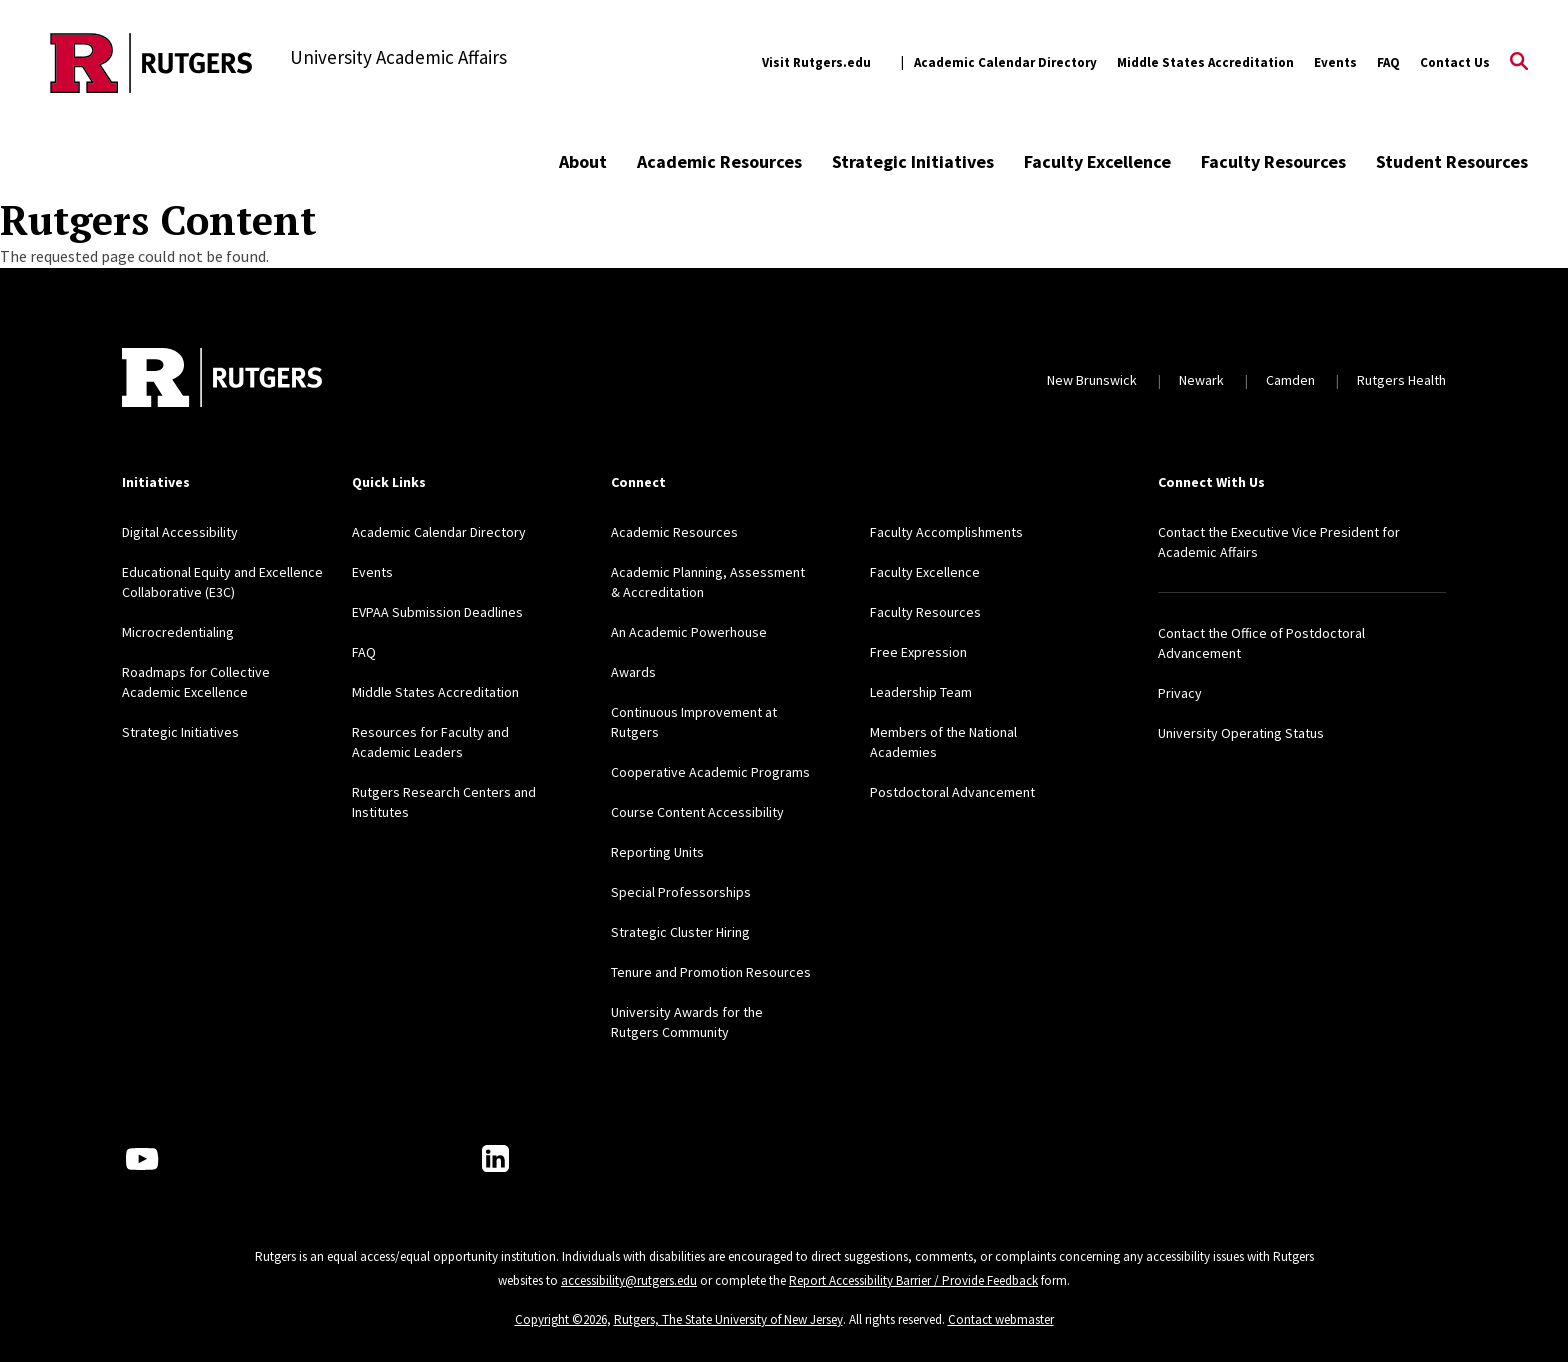  What do you see at coordinates (657, 852) in the screenshot?
I see `Reporting Units` at bounding box center [657, 852].